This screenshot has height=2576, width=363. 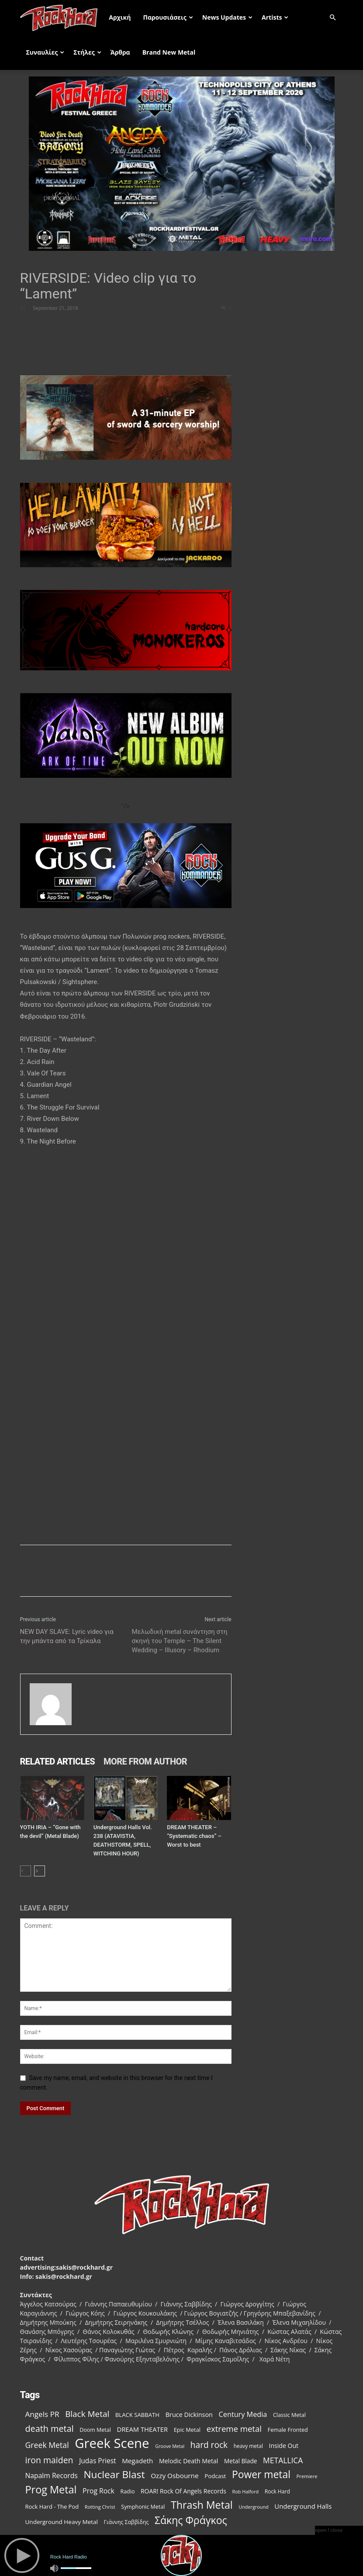 What do you see at coordinates (187, 2430) in the screenshot?
I see `Epic Metal [Epic Metal (103 items)]` at bounding box center [187, 2430].